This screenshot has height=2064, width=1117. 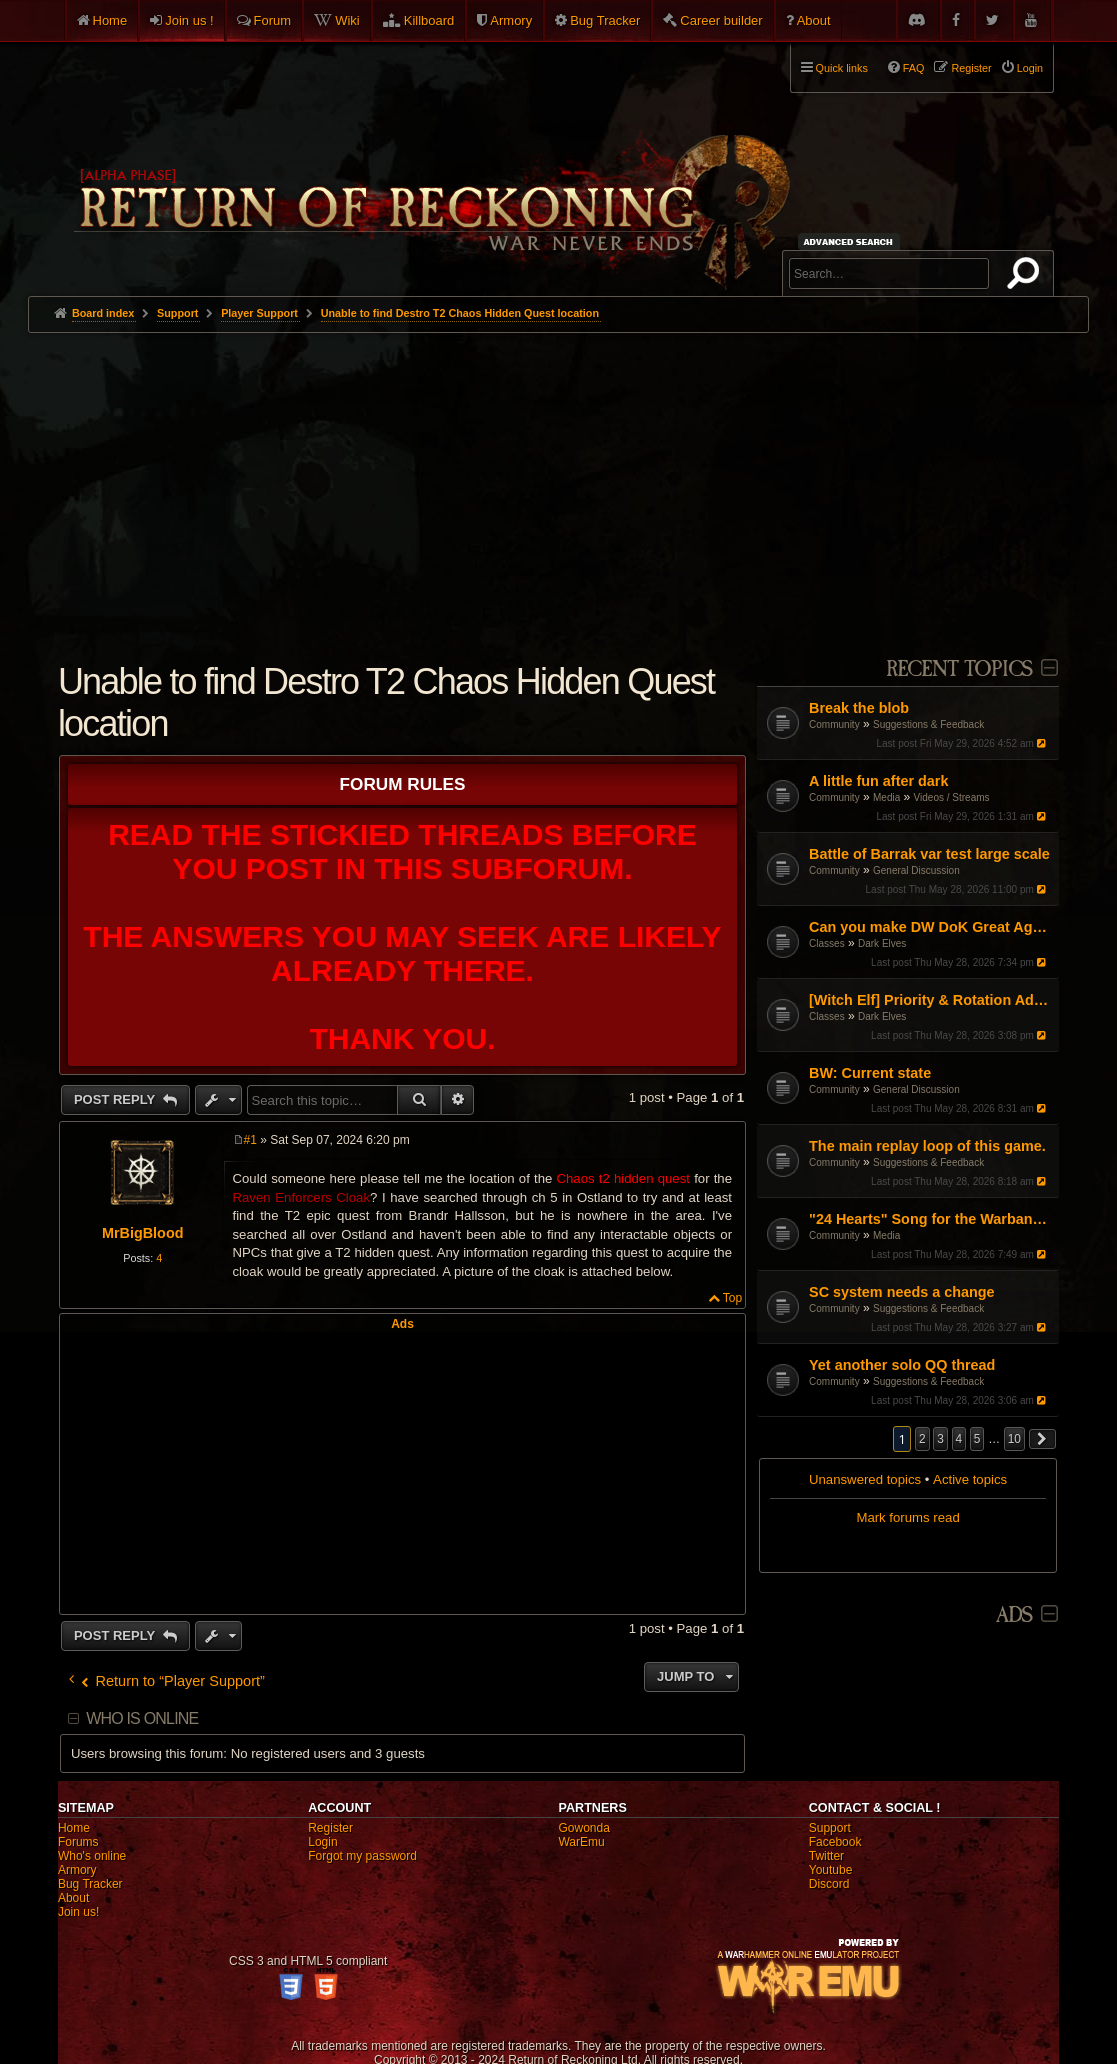 What do you see at coordinates (829, 1884) in the screenshot?
I see `Discord` at bounding box center [829, 1884].